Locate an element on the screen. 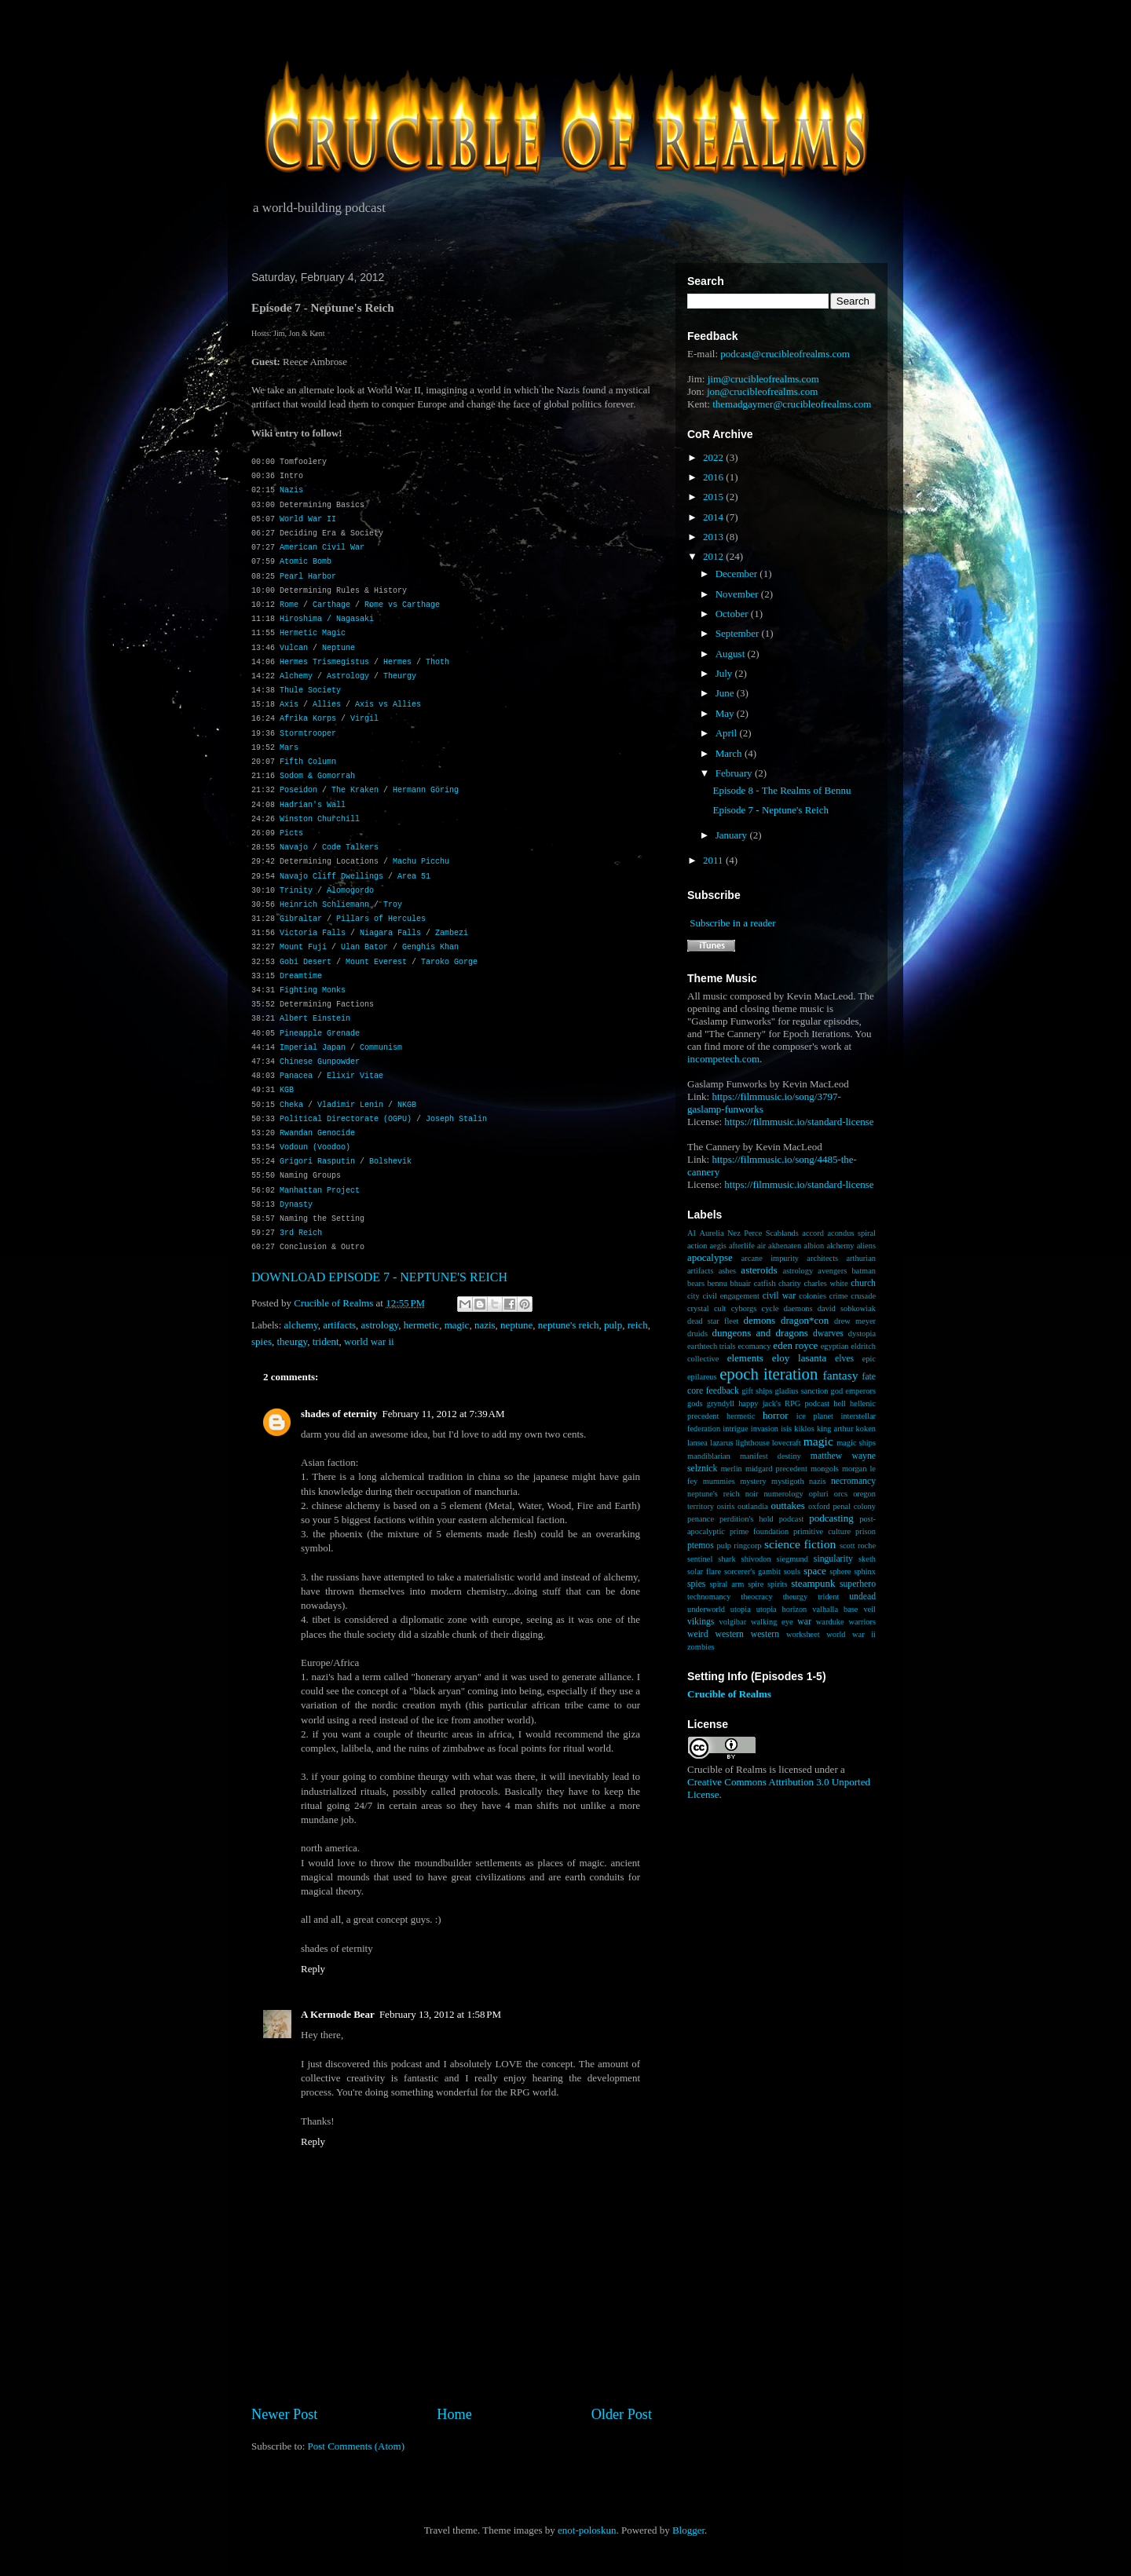  Wall is located at coordinates (336, 805).